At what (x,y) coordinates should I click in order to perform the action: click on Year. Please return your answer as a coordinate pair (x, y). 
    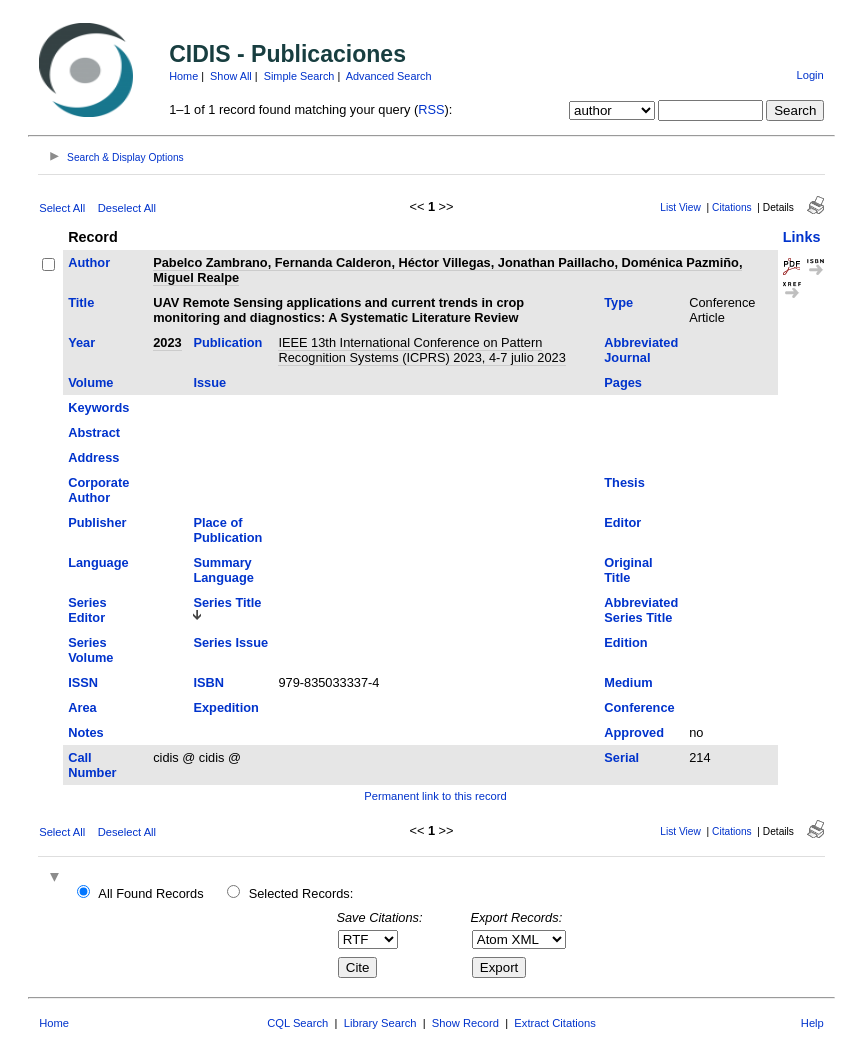
    Looking at the image, I should click on (81, 342).